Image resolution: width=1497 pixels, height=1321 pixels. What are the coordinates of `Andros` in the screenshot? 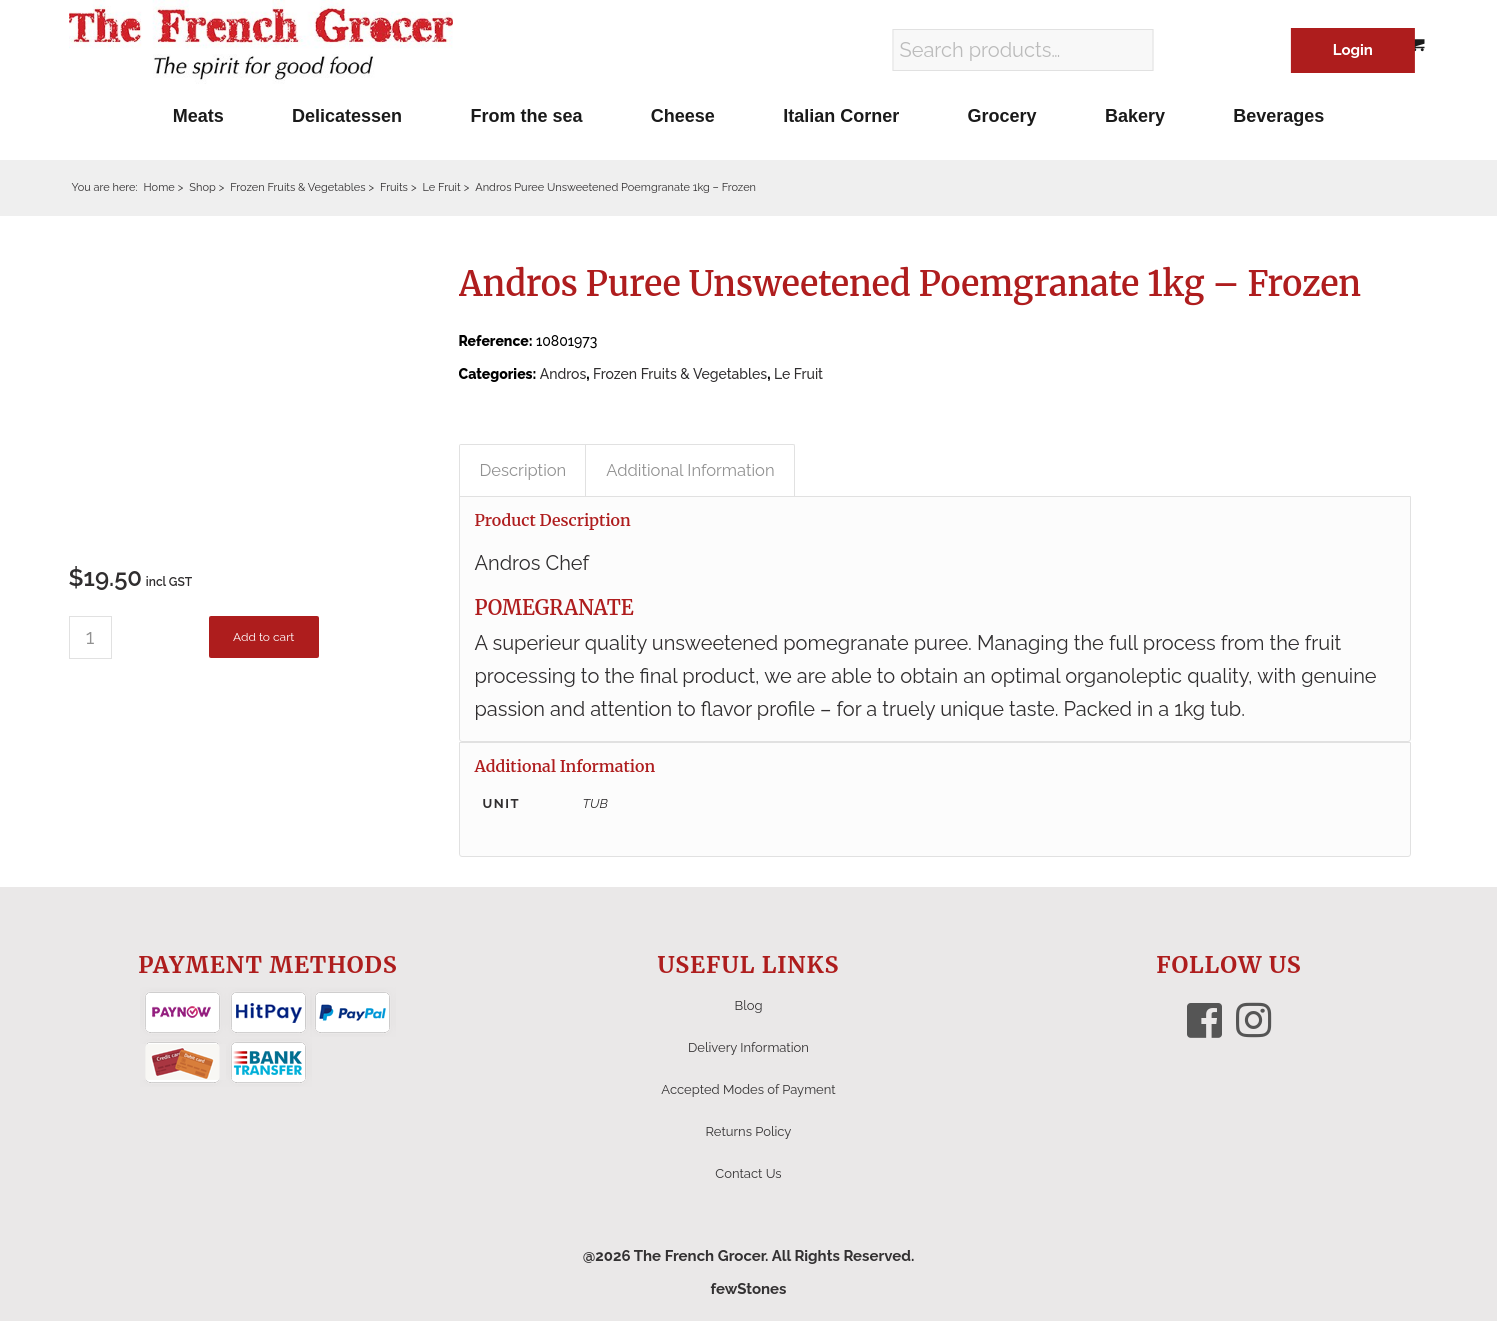 It's located at (563, 374).